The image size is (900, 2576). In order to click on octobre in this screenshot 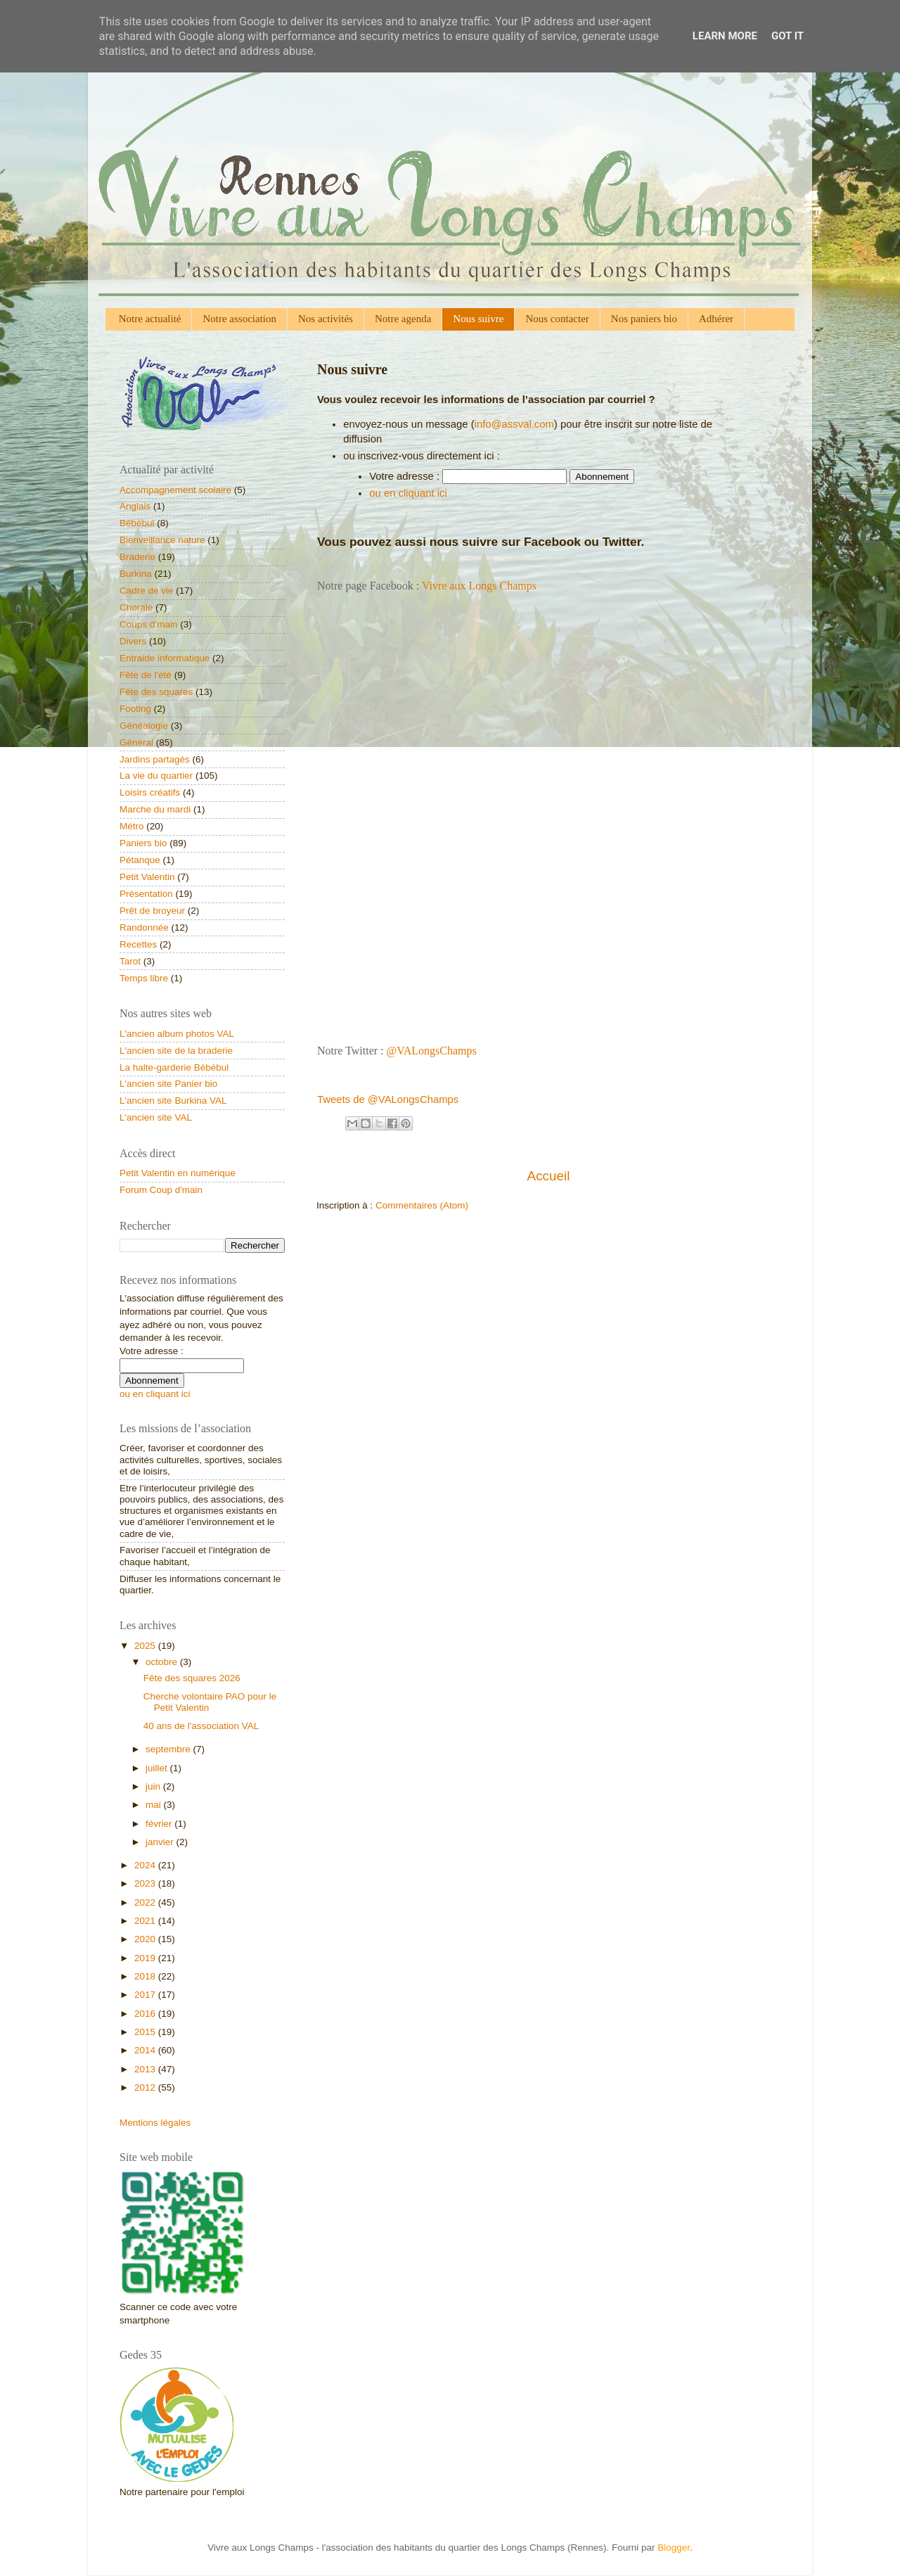, I will do `click(163, 1662)`.